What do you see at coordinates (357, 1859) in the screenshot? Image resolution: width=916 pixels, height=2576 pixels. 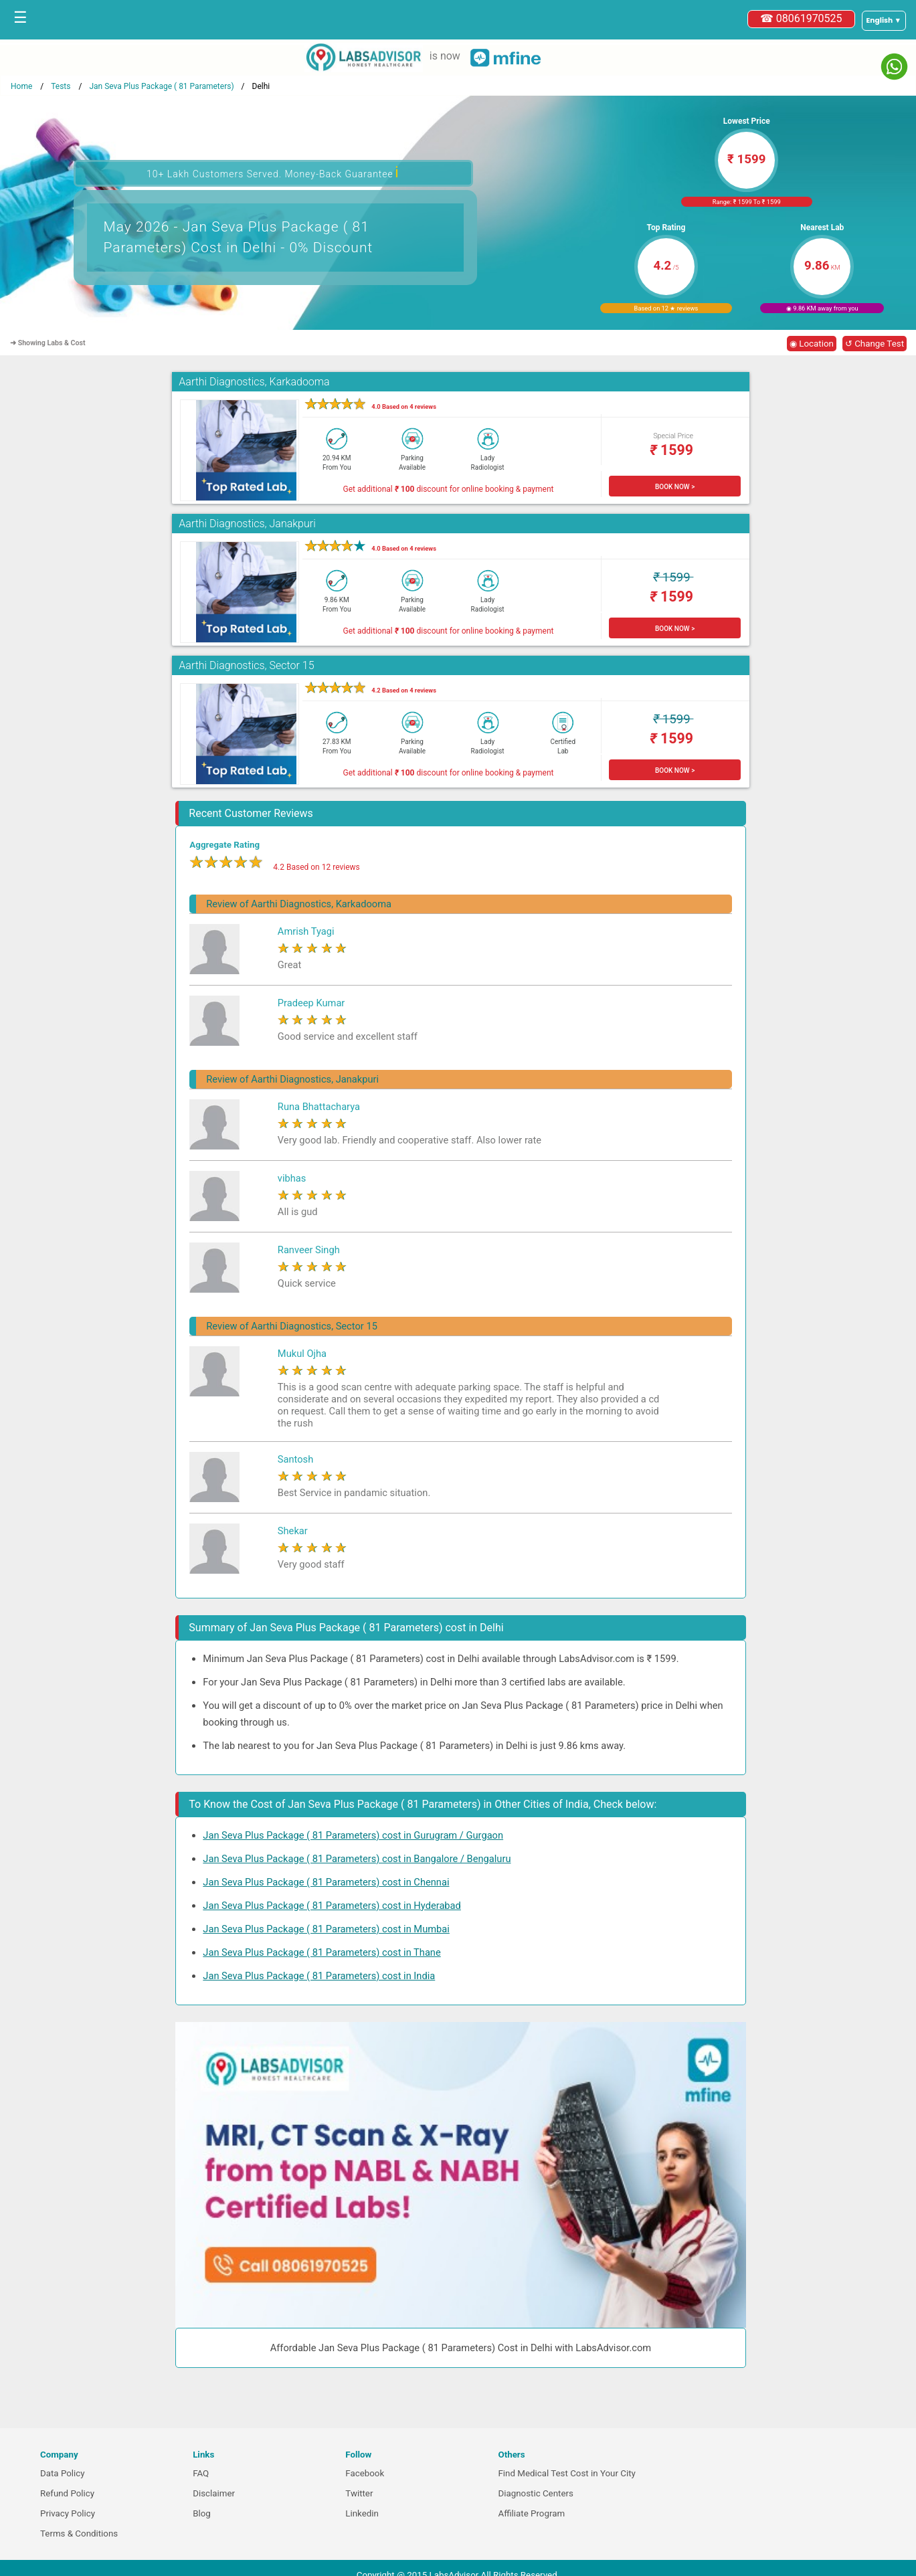 I see `Jan Seva Plus Package ( 81 Parameters) cost in Bangalore / Bengaluru` at bounding box center [357, 1859].